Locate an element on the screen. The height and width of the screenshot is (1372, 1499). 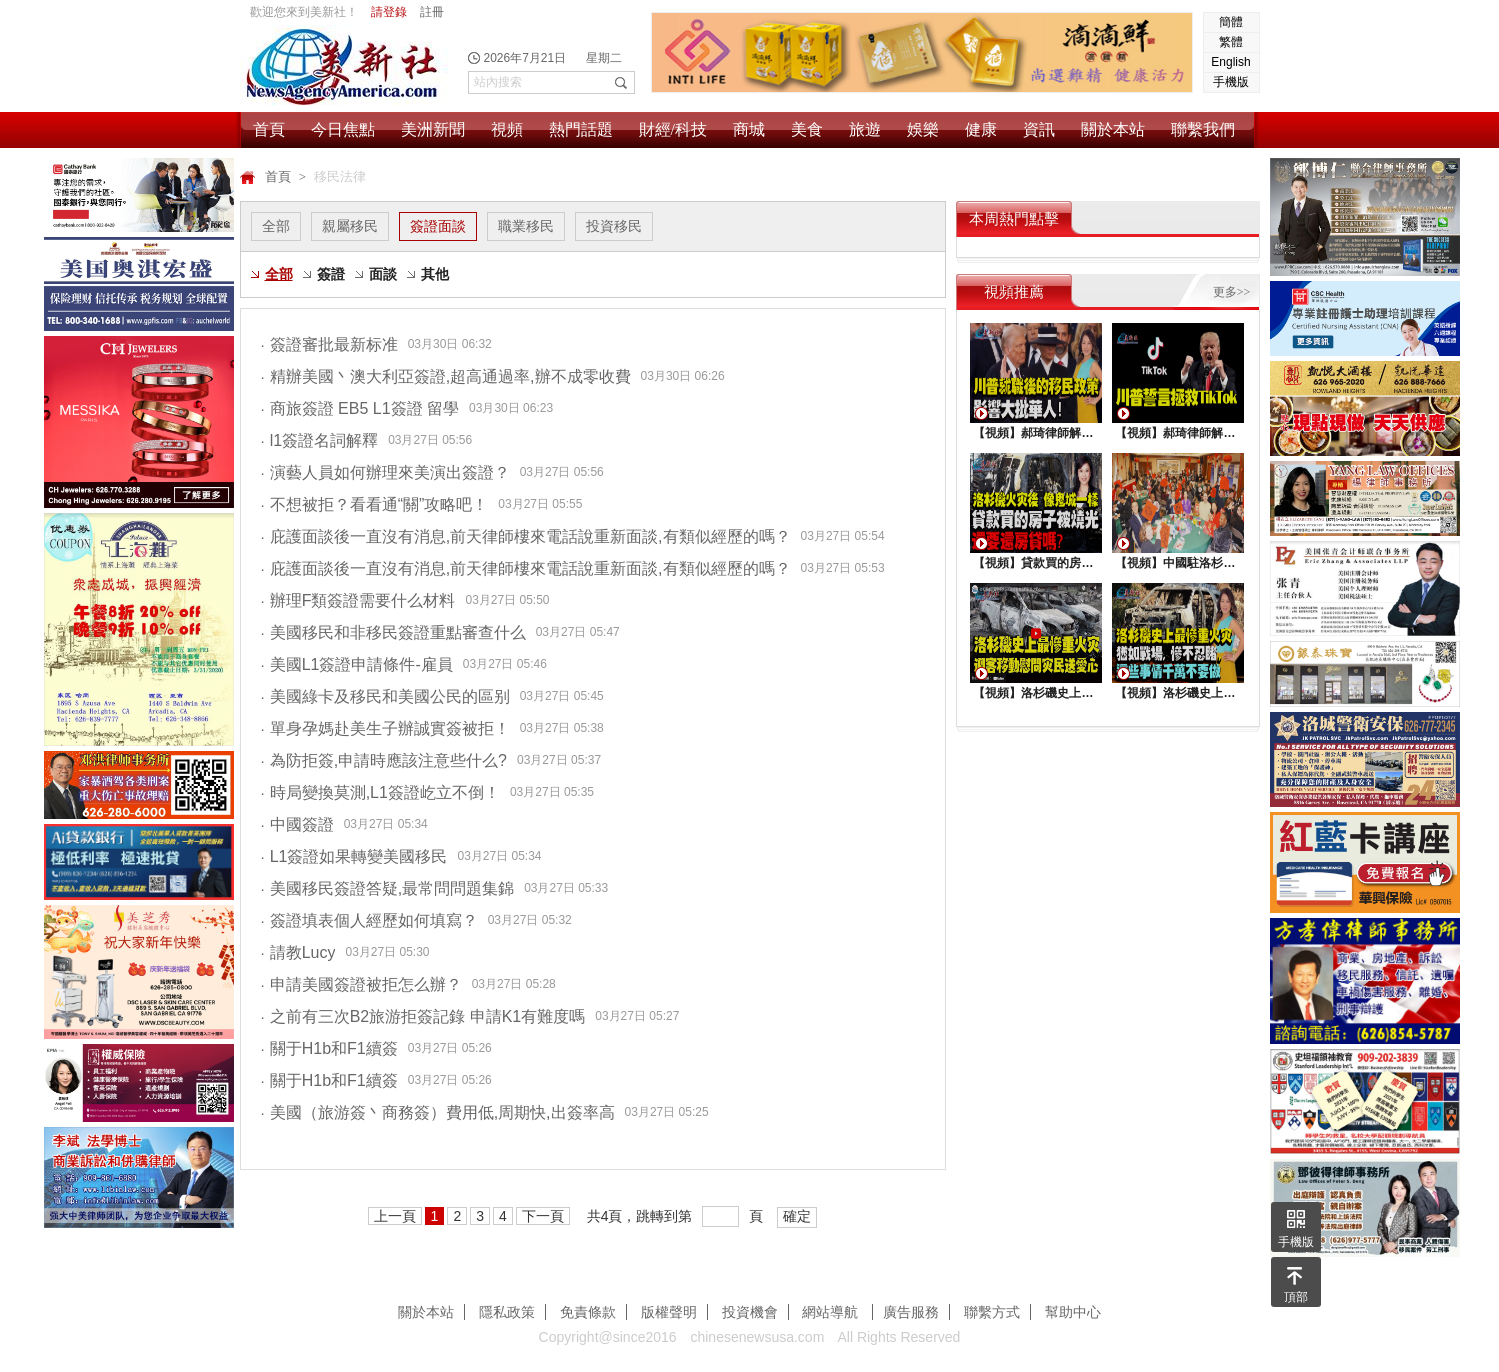
美食 is located at coordinates (807, 129).